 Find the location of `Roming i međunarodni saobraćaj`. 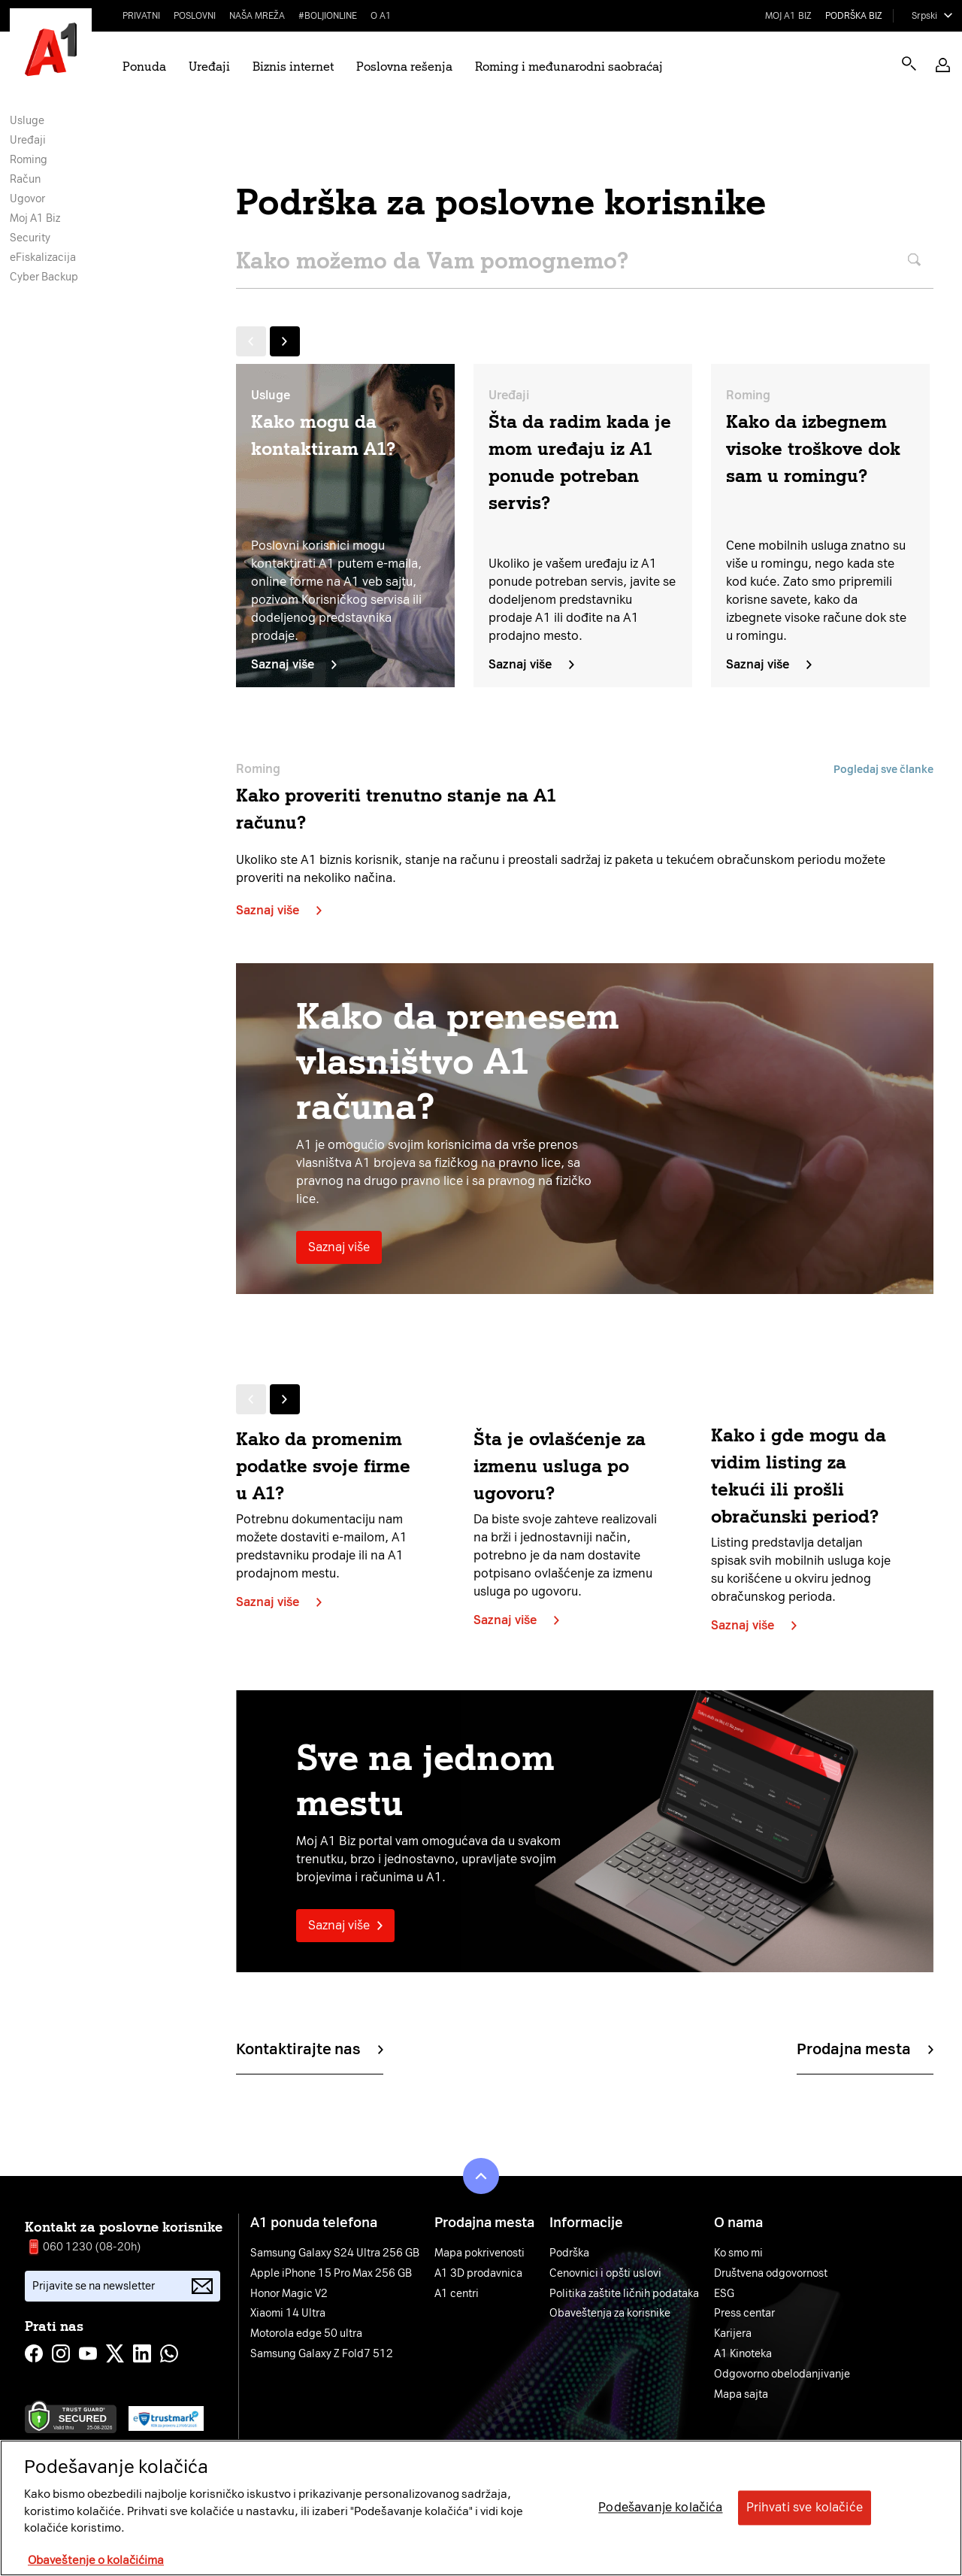

Roming i međunarodni saobraćaj is located at coordinates (569, 66).